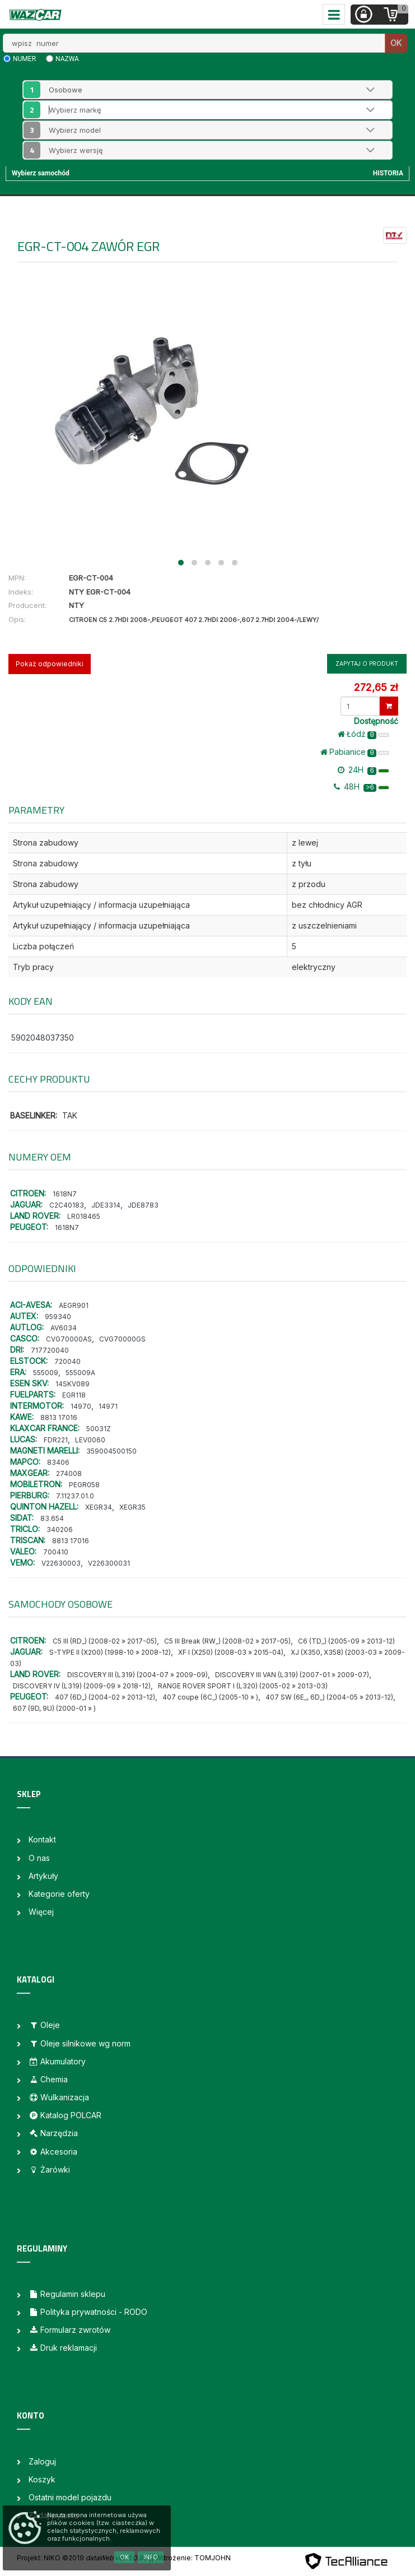  What do you see at coordinates (361, 787) in the screenshot?
I see `48H` at bounding box center [361, 787].